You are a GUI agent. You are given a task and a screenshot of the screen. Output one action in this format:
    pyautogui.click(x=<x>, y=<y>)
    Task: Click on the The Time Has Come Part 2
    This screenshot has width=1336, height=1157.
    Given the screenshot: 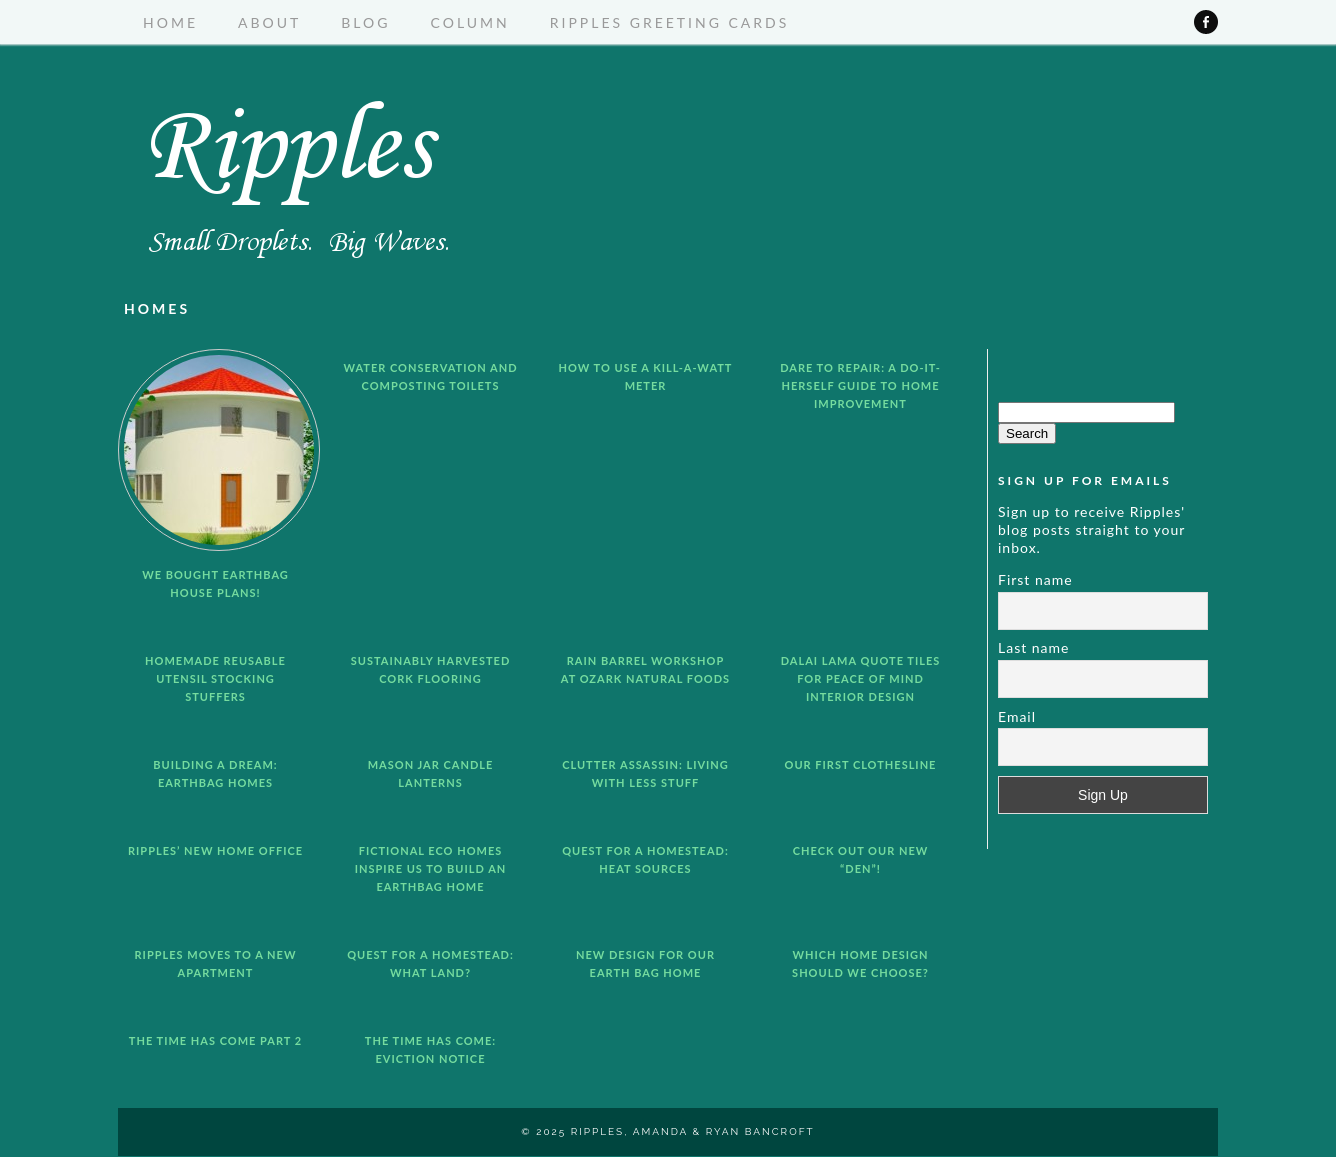 What is the action you would take?
    pyautogui.click(x=215, y=1040)
    